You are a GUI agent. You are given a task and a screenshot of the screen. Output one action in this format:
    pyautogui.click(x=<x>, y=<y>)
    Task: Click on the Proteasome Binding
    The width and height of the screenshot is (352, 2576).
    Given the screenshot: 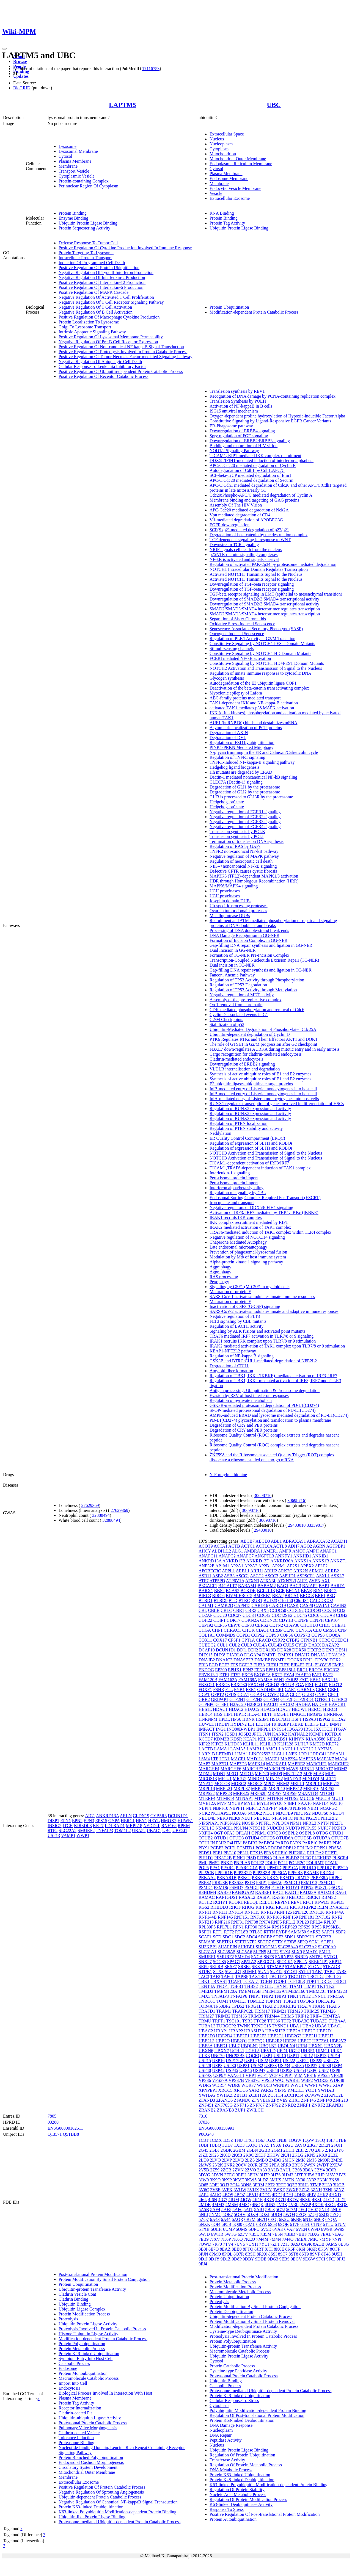 What is the action you would take?
    pyautogui.click(x=76, y=2442)
    